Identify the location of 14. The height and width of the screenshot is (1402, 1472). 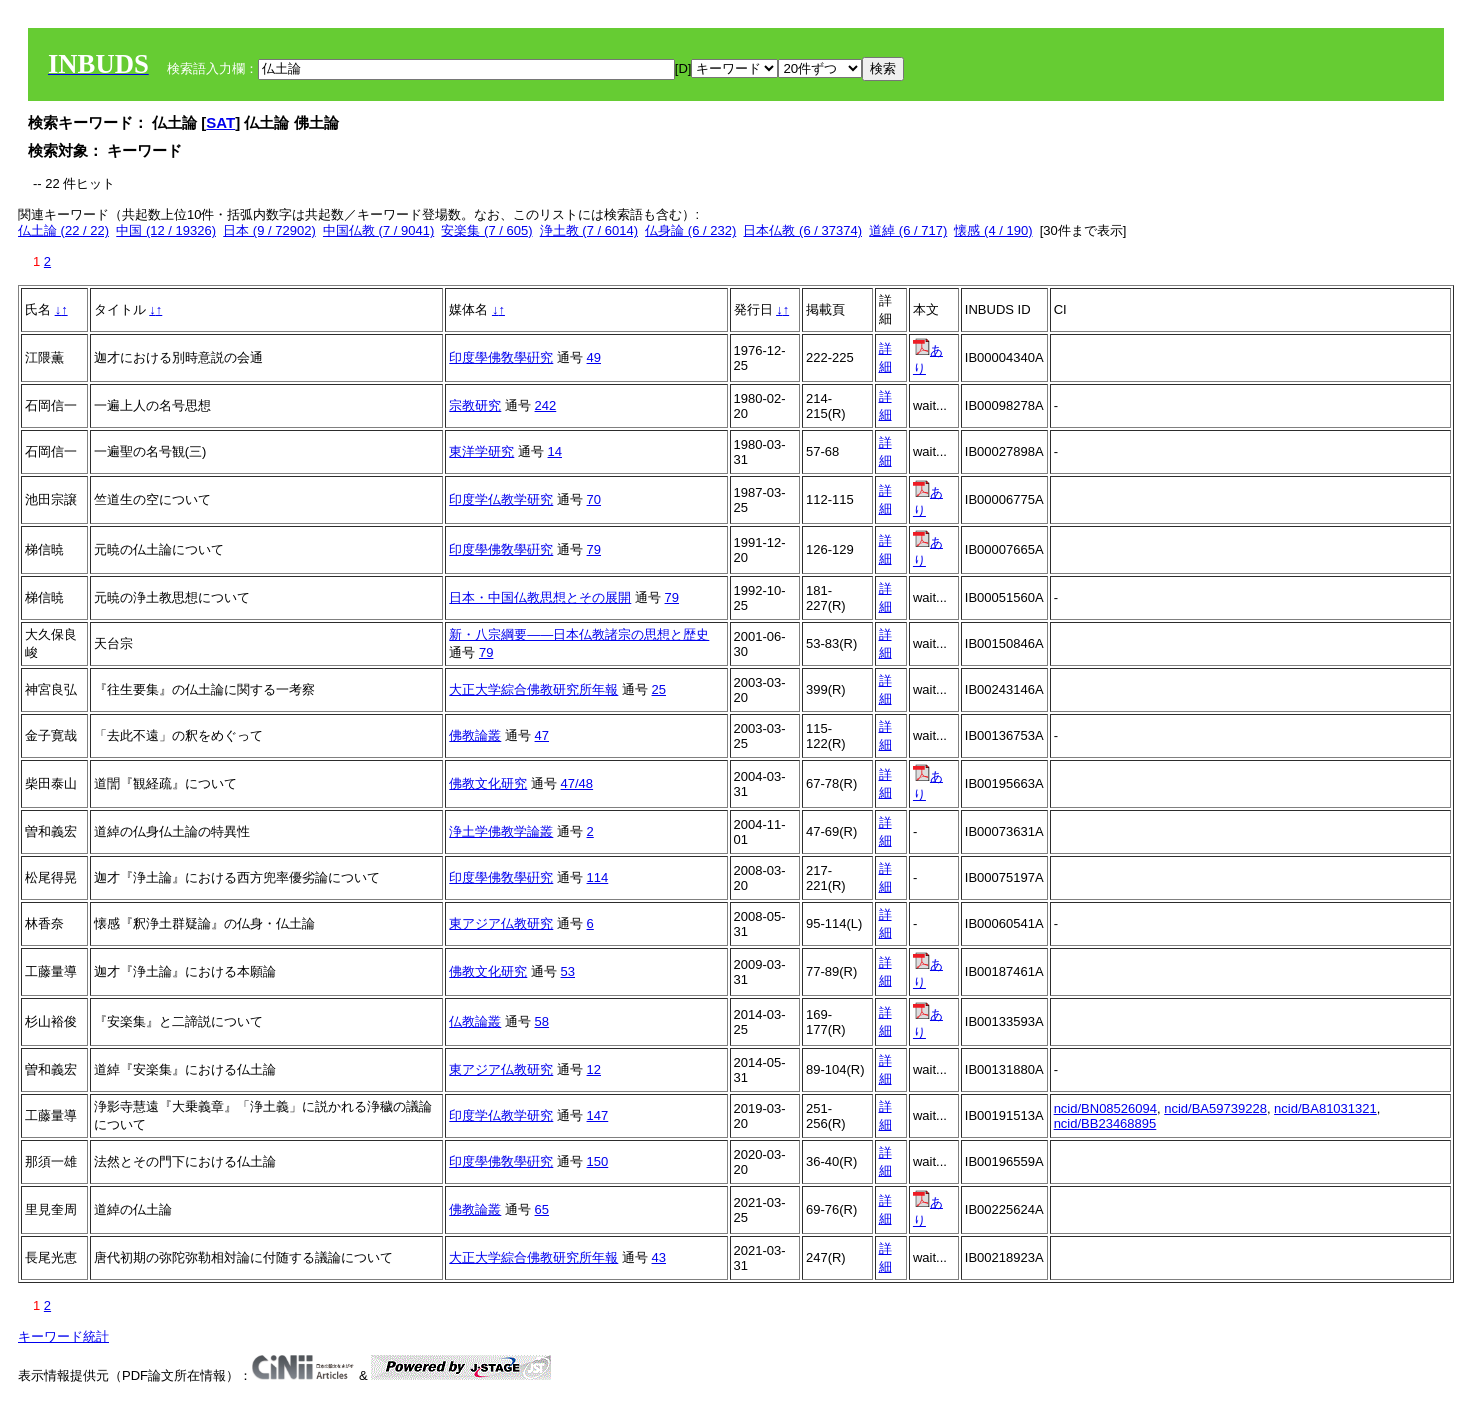
(555, 451).